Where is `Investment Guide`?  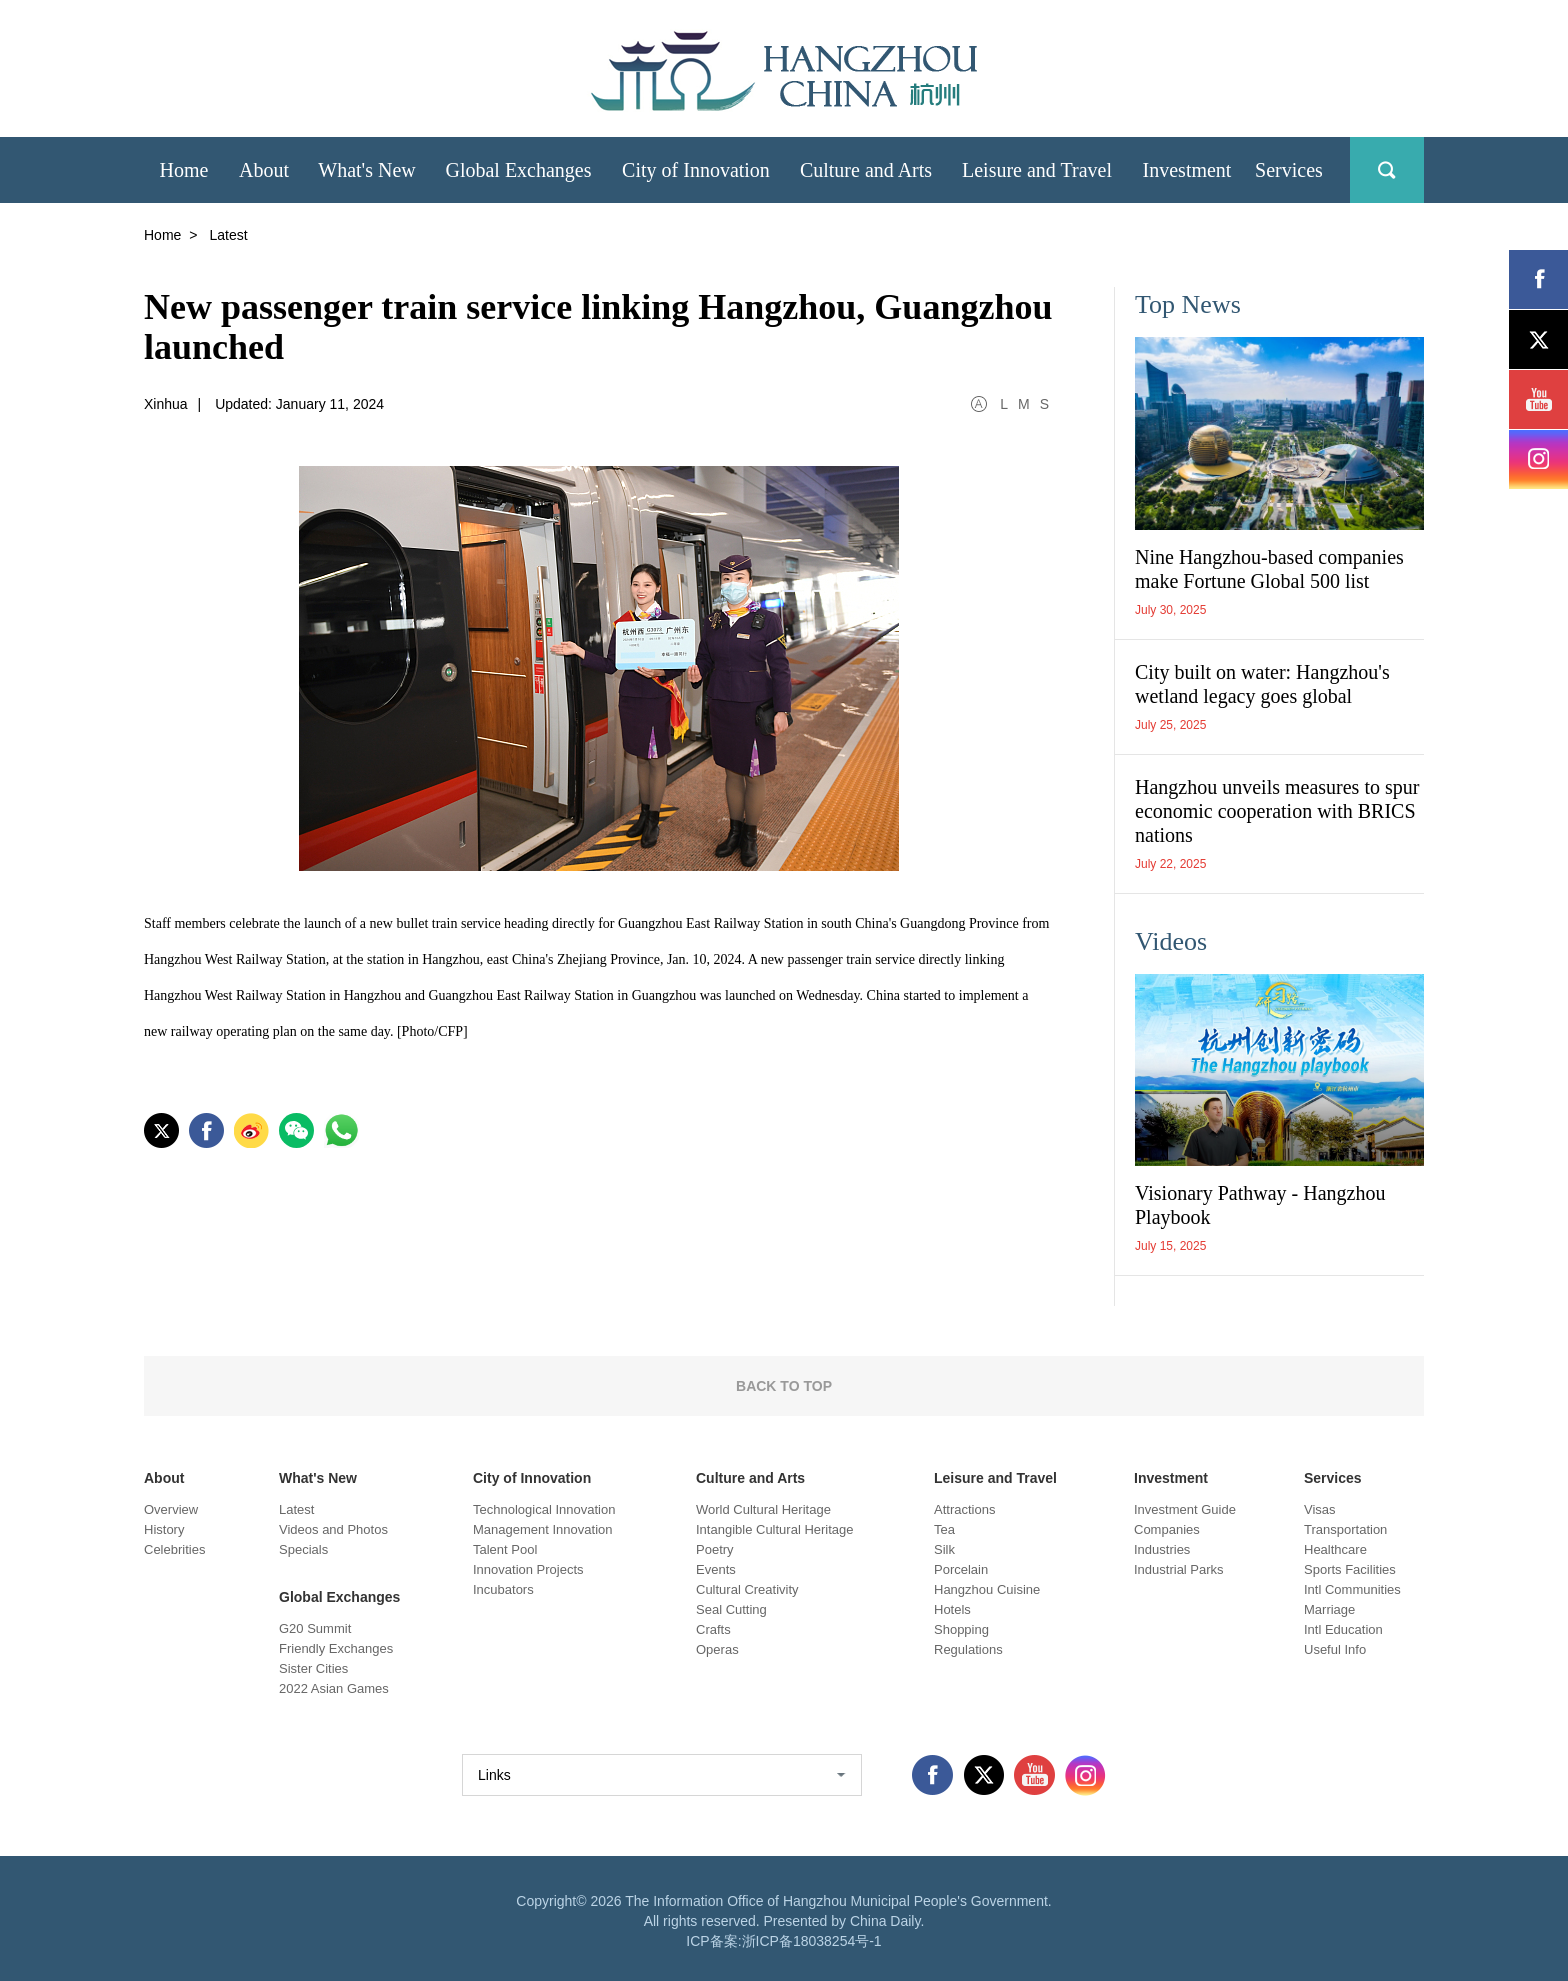
Investment Guide is located at coordinates (1185, 1509).